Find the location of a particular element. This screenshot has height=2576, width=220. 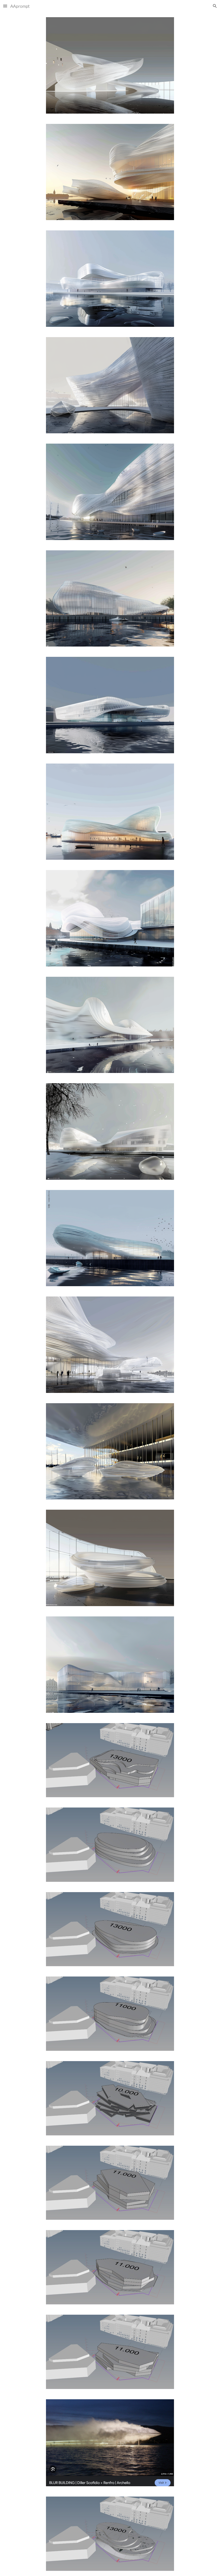

[button] is located at coordinates (5, 6).